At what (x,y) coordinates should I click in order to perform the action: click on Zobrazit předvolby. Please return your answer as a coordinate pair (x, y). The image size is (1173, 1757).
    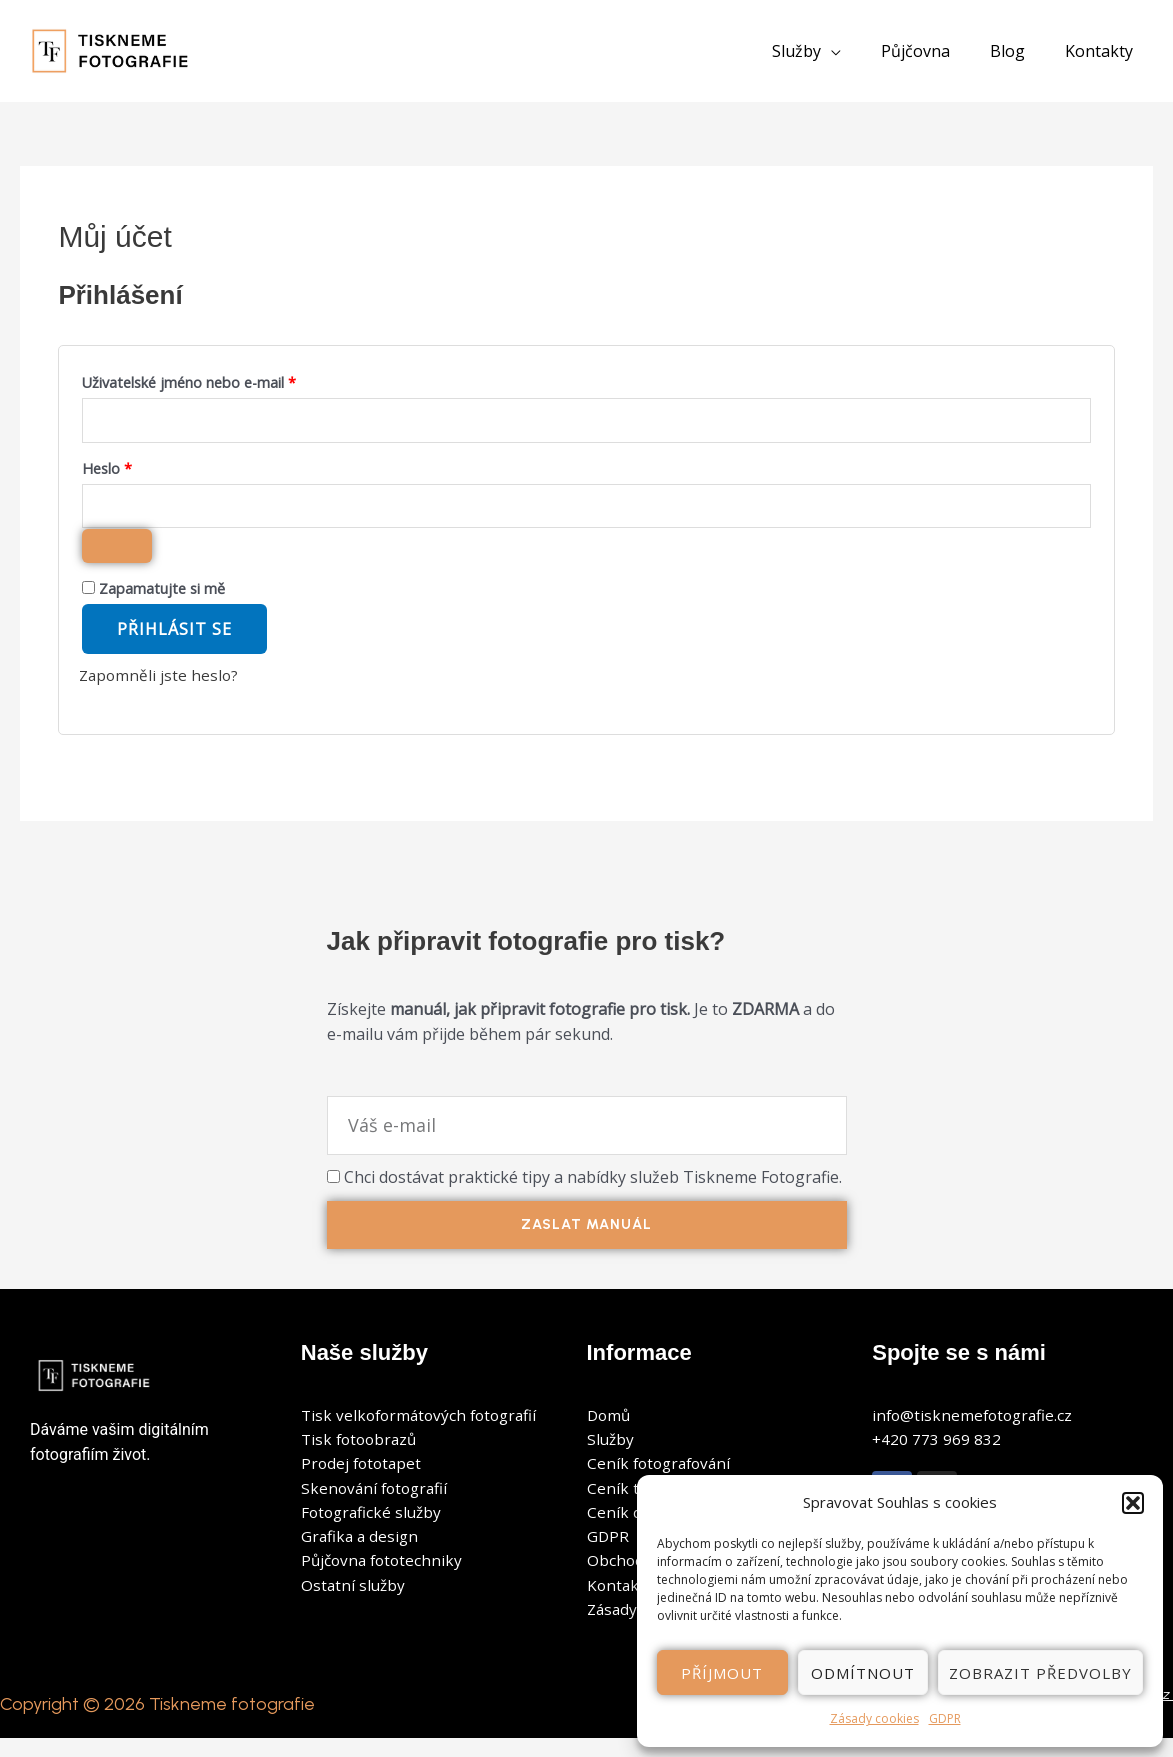
    Looking at the image, I should click on (1040, 1673).